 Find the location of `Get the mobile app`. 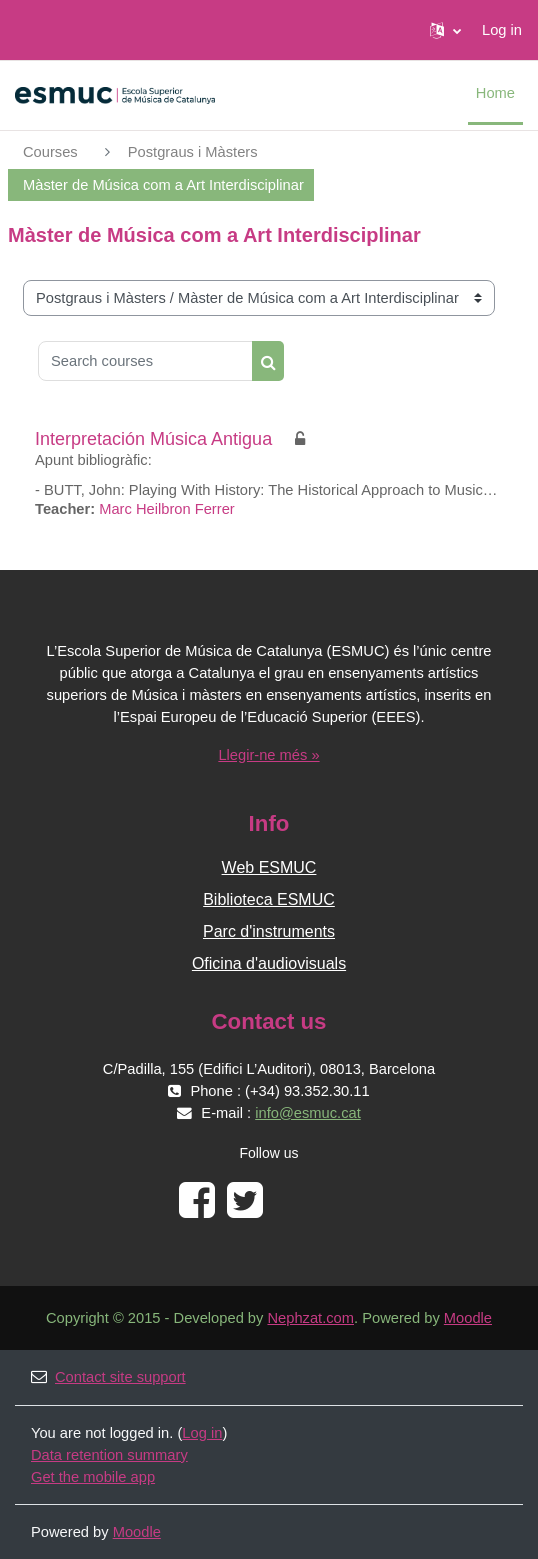

Get the mobile app is located at coordinates (93, 1477).